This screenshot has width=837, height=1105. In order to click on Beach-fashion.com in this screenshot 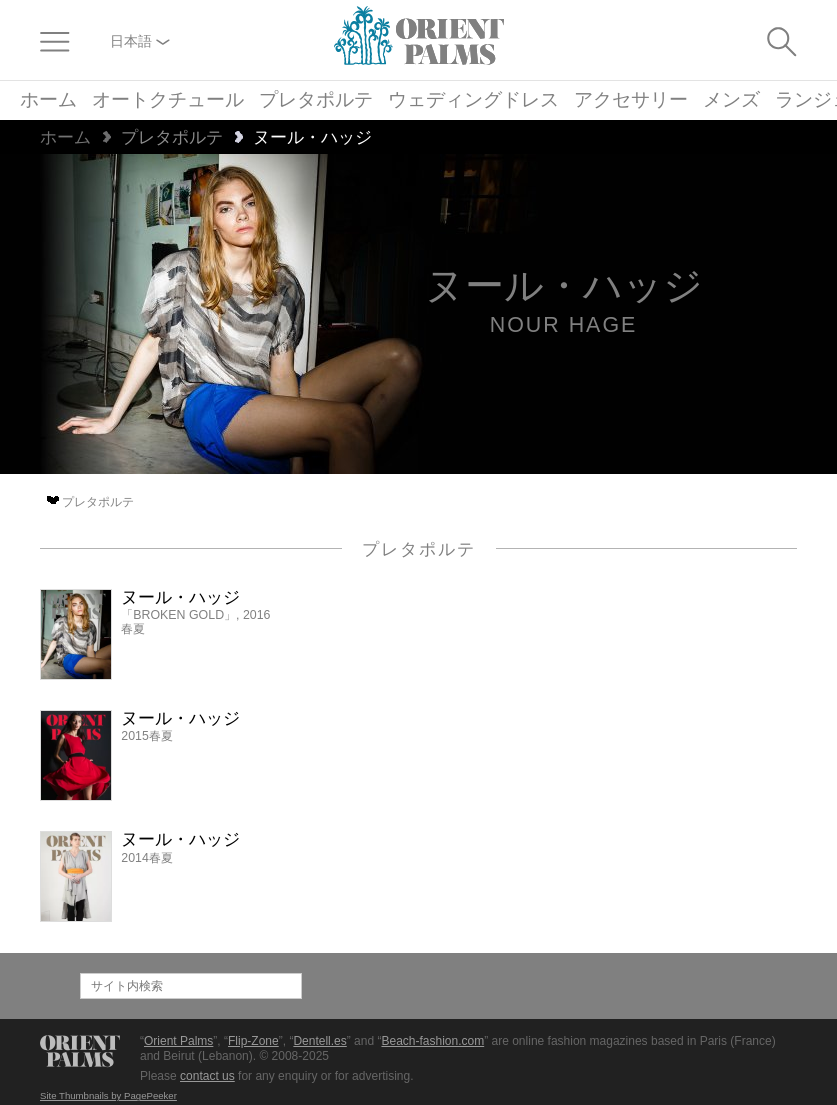, I will do `click(432, 1041)`.